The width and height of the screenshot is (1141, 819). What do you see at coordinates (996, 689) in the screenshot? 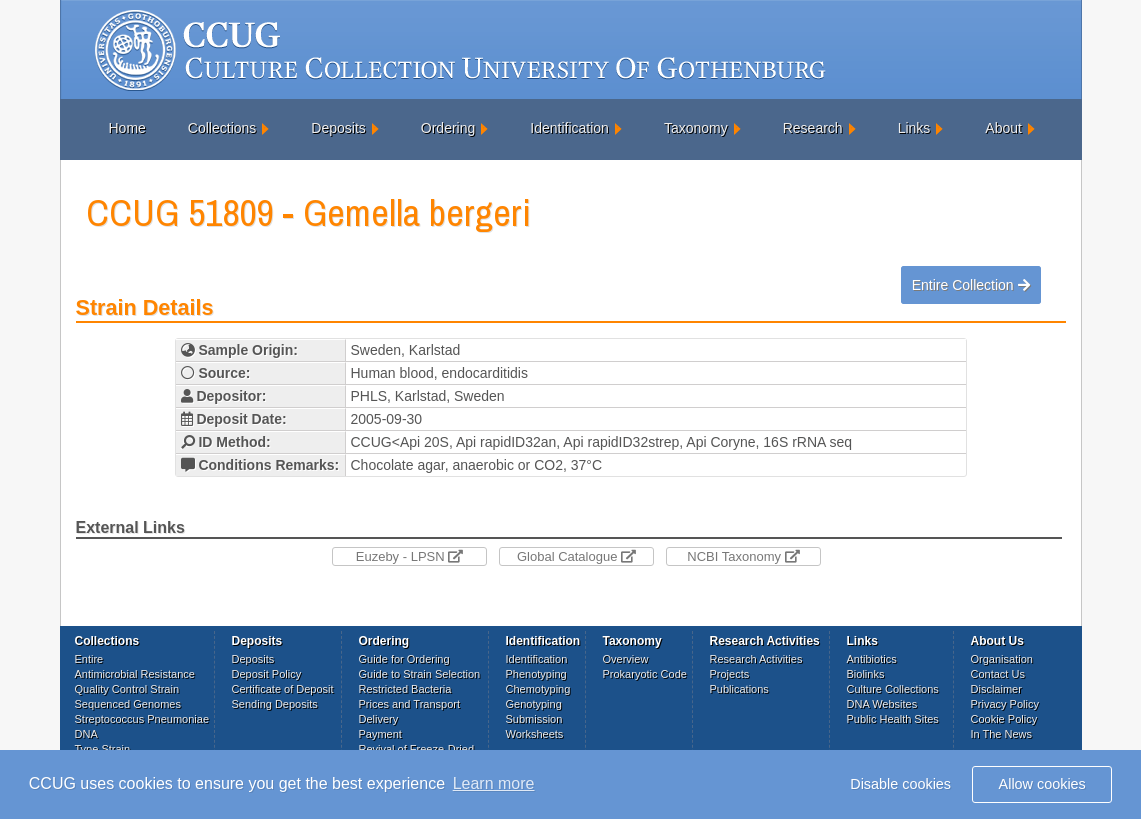
I see `Disclaimer` at bounding box center [996, 689].